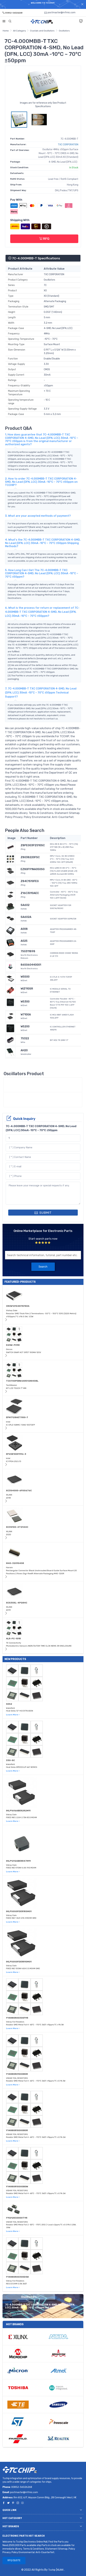  I want to click on A025, so click(24, 940).